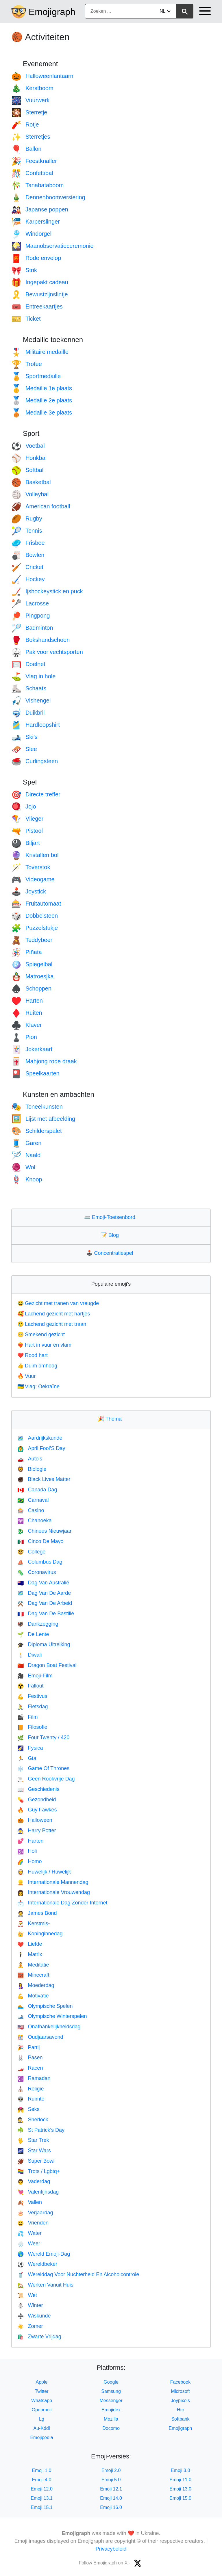 The image size is (222, 2576). What do you see at coordinates (26, 364) in the screenshot?
I see `Trofee` at bounding box center [26, 364].